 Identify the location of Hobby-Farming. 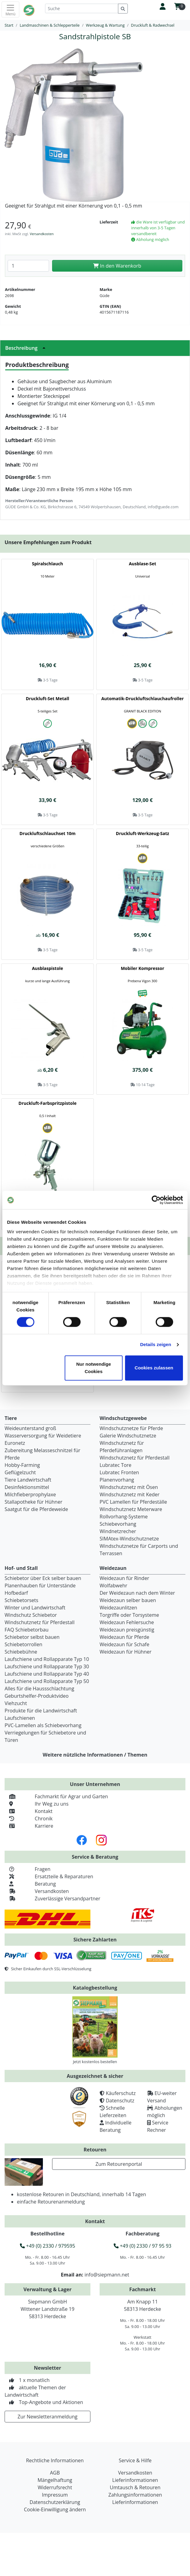
(22, 1465).